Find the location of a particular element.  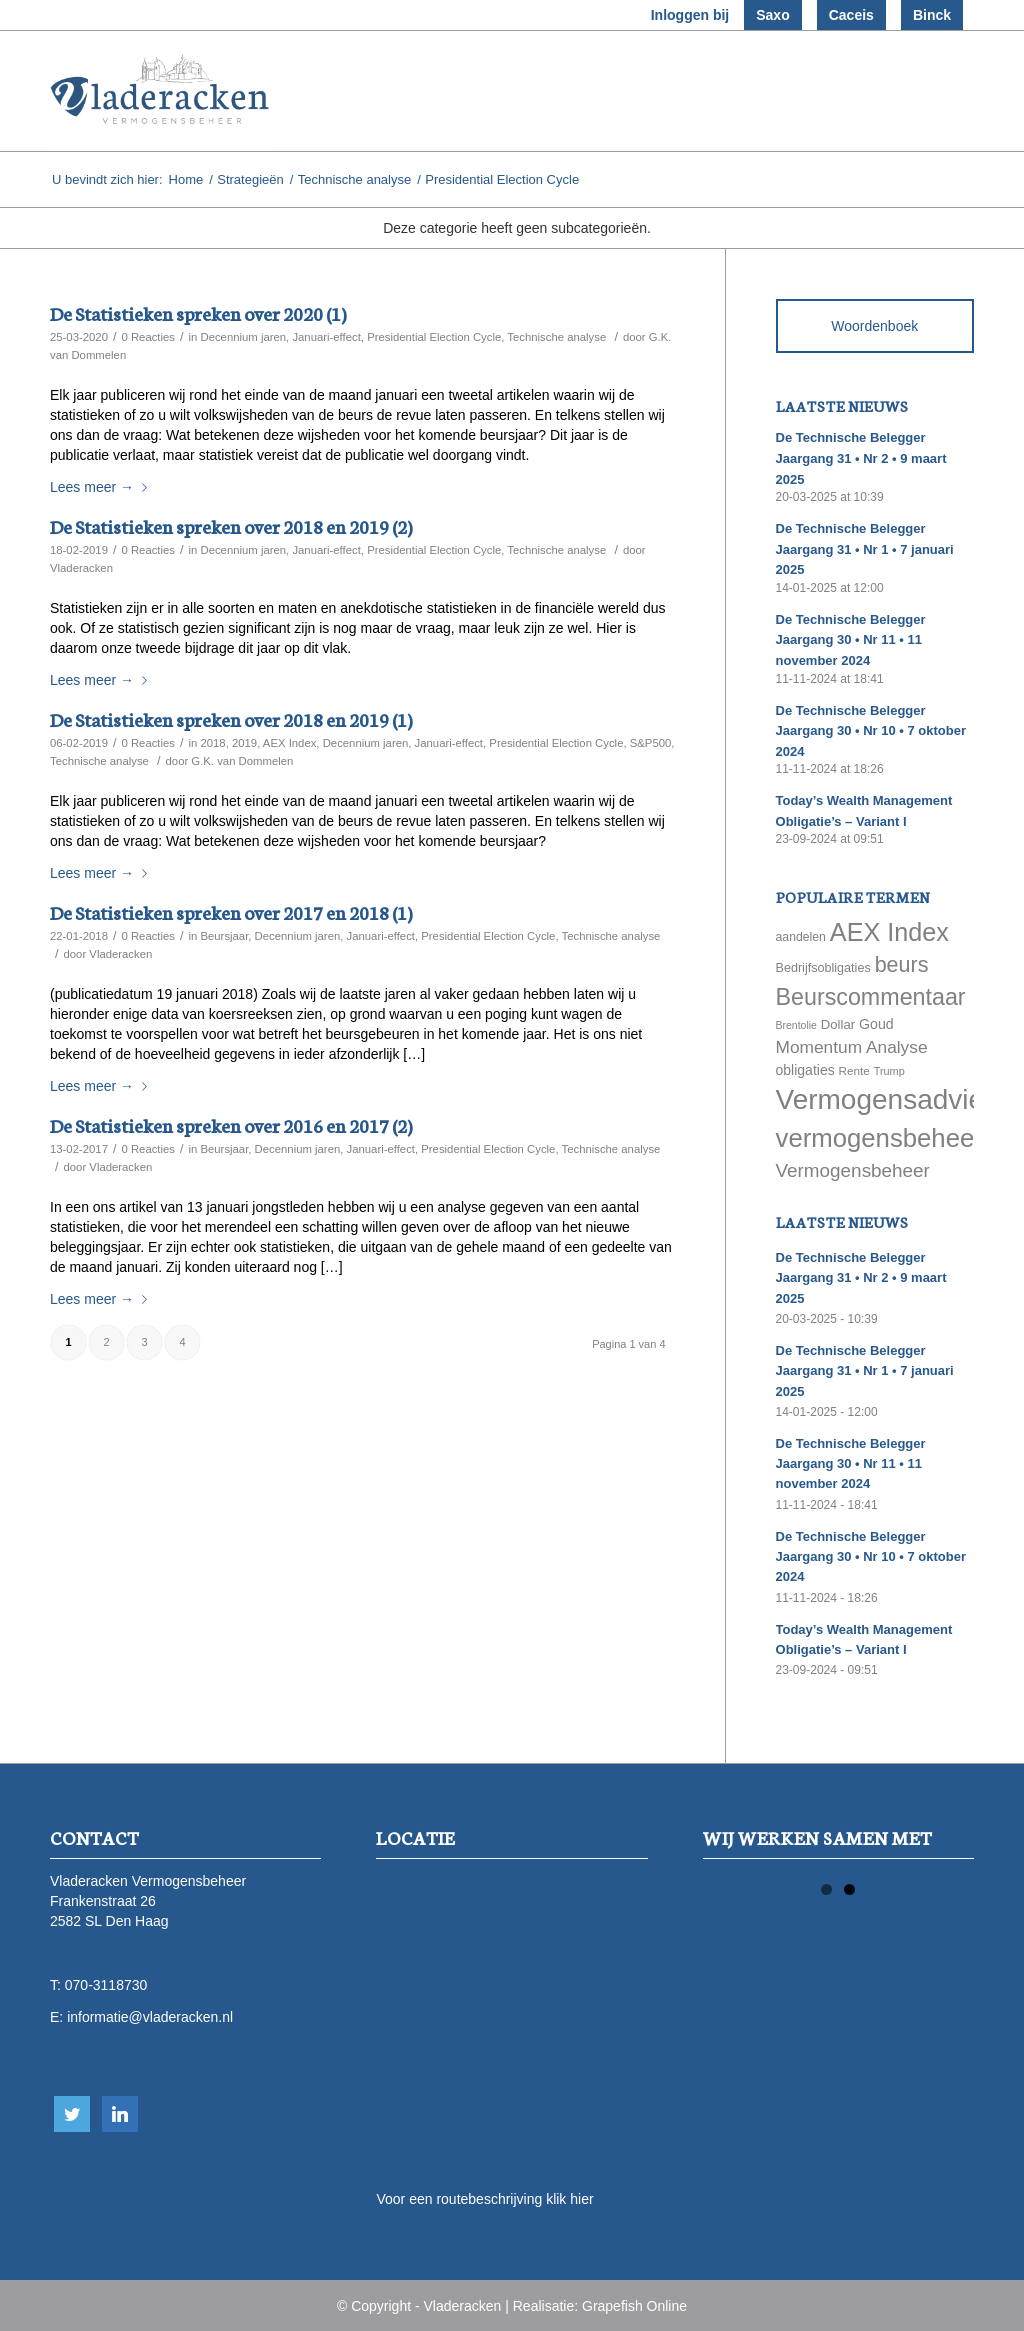

2019 is located at coordinates (244, 743).